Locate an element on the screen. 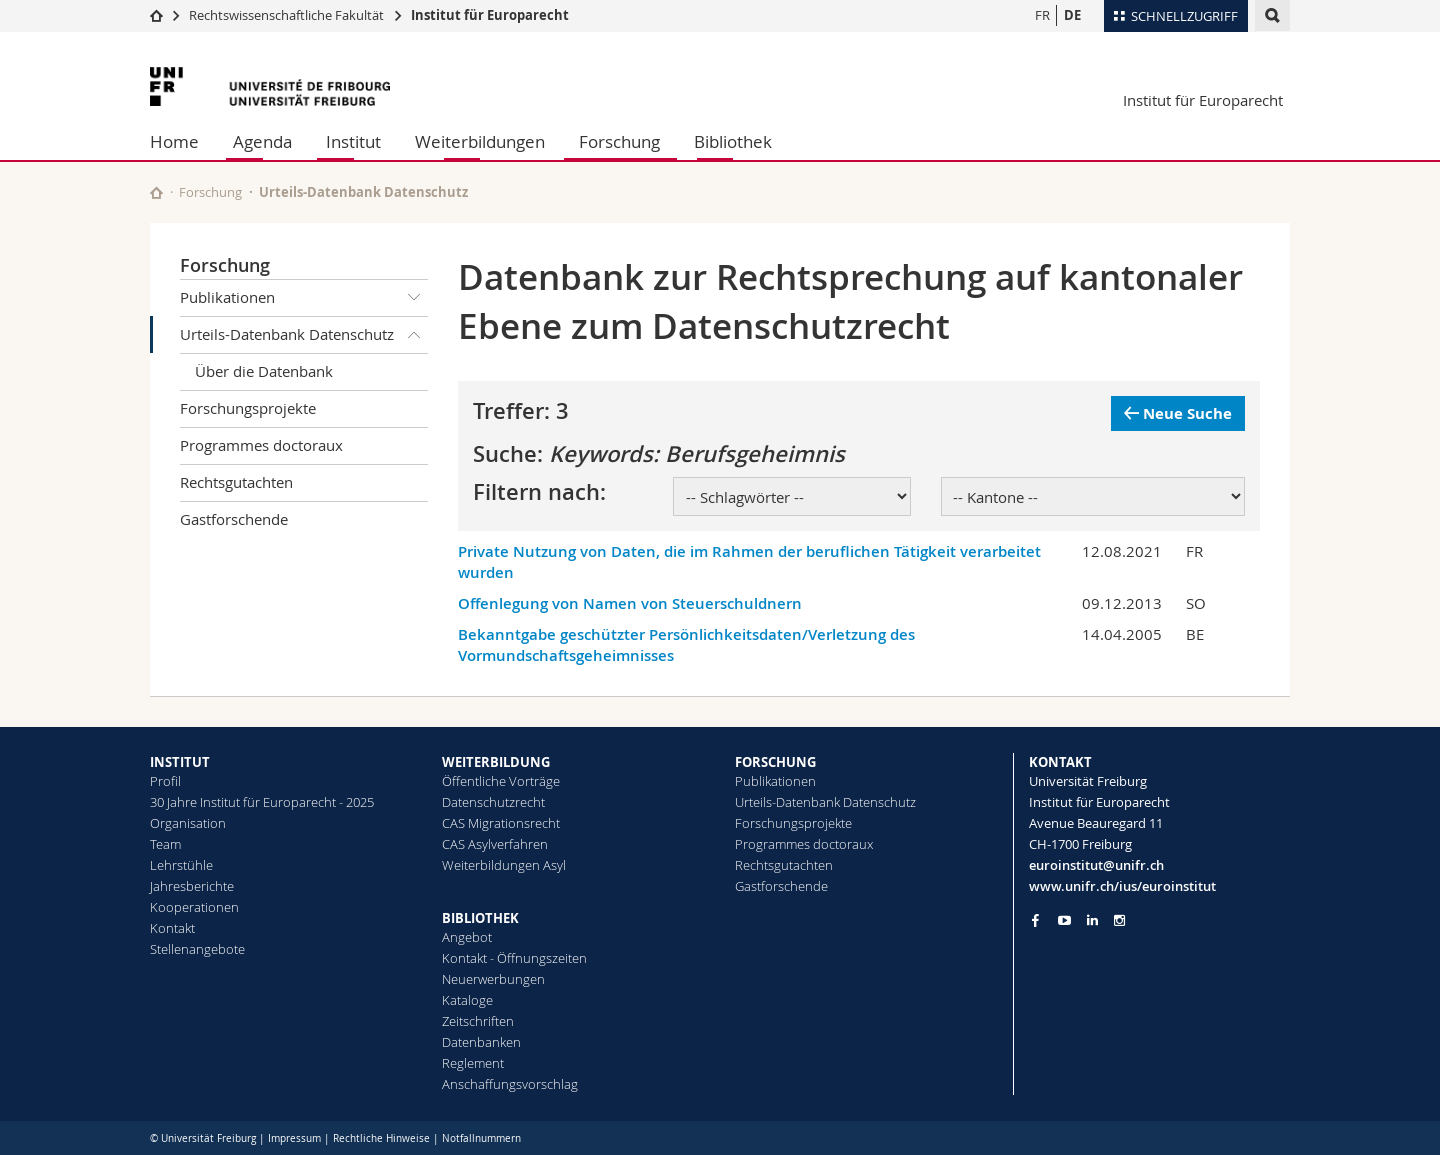  Forschungsprojekte is located at coordinates (248, 408).